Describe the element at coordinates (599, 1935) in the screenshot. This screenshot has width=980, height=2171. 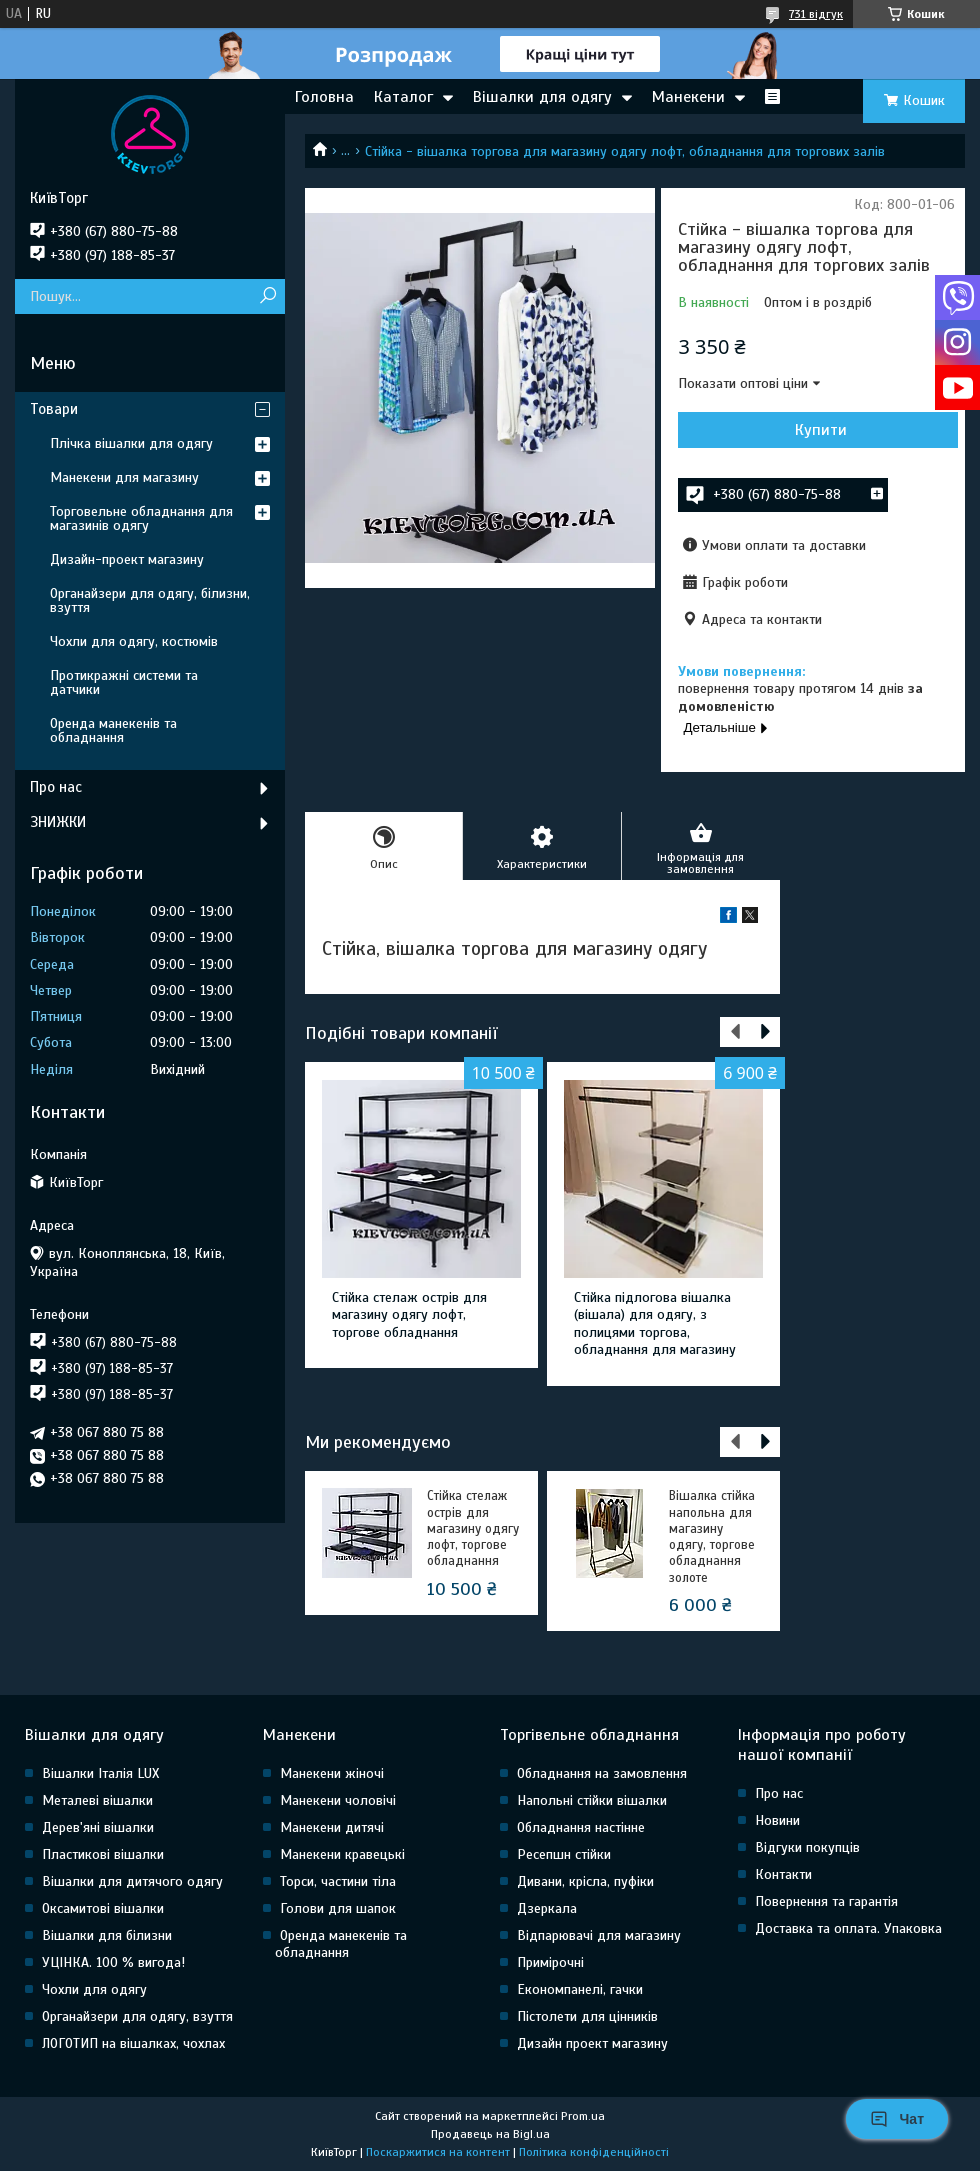
I see `Відпарювачі для магазину` at that location.